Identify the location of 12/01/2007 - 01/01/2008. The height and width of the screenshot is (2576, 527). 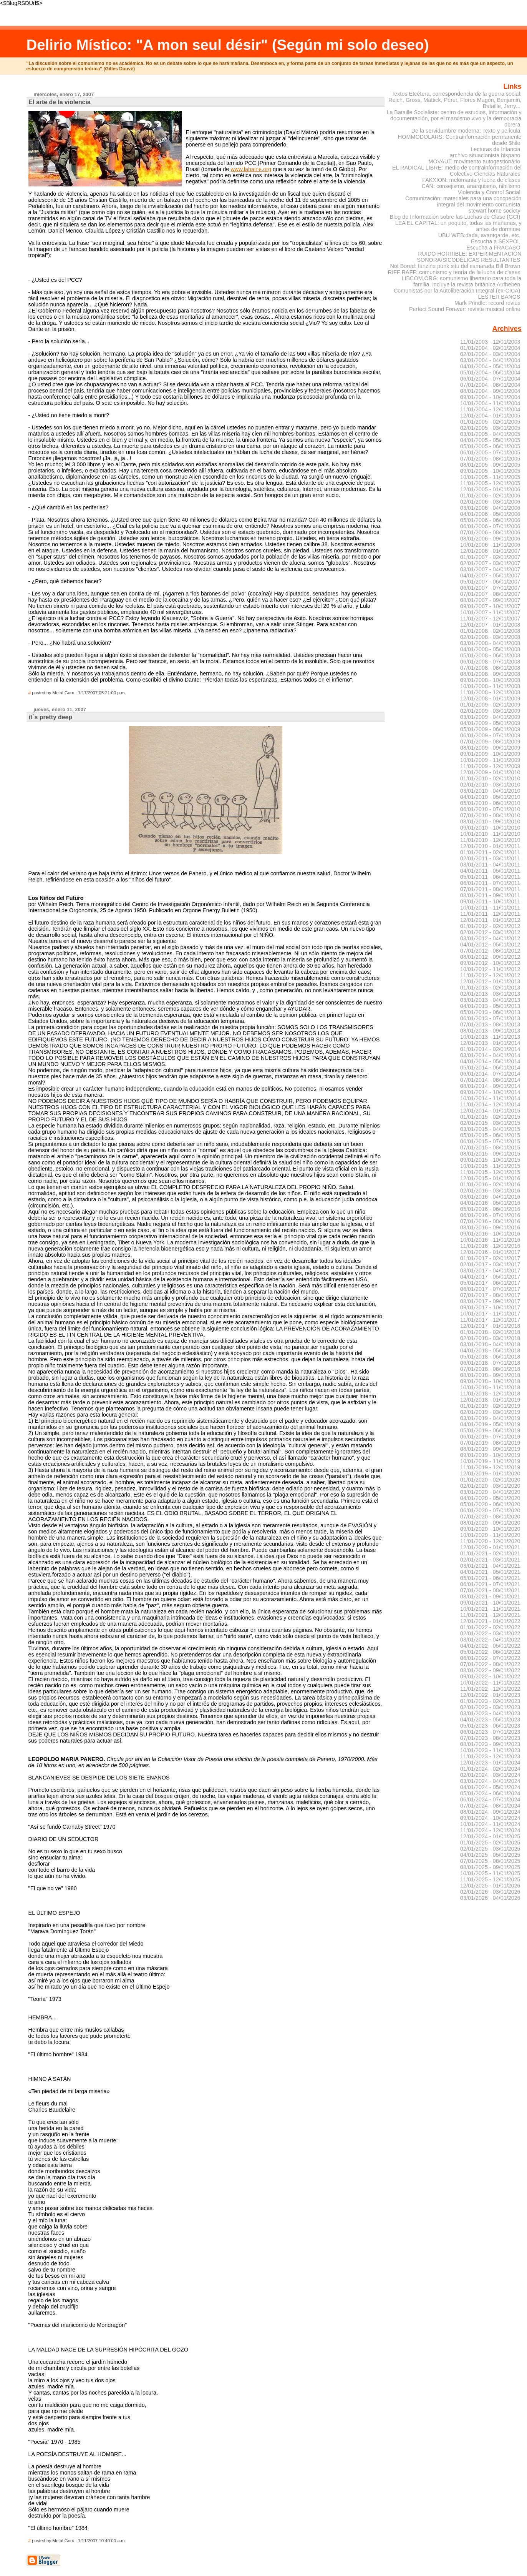
(490, 625).